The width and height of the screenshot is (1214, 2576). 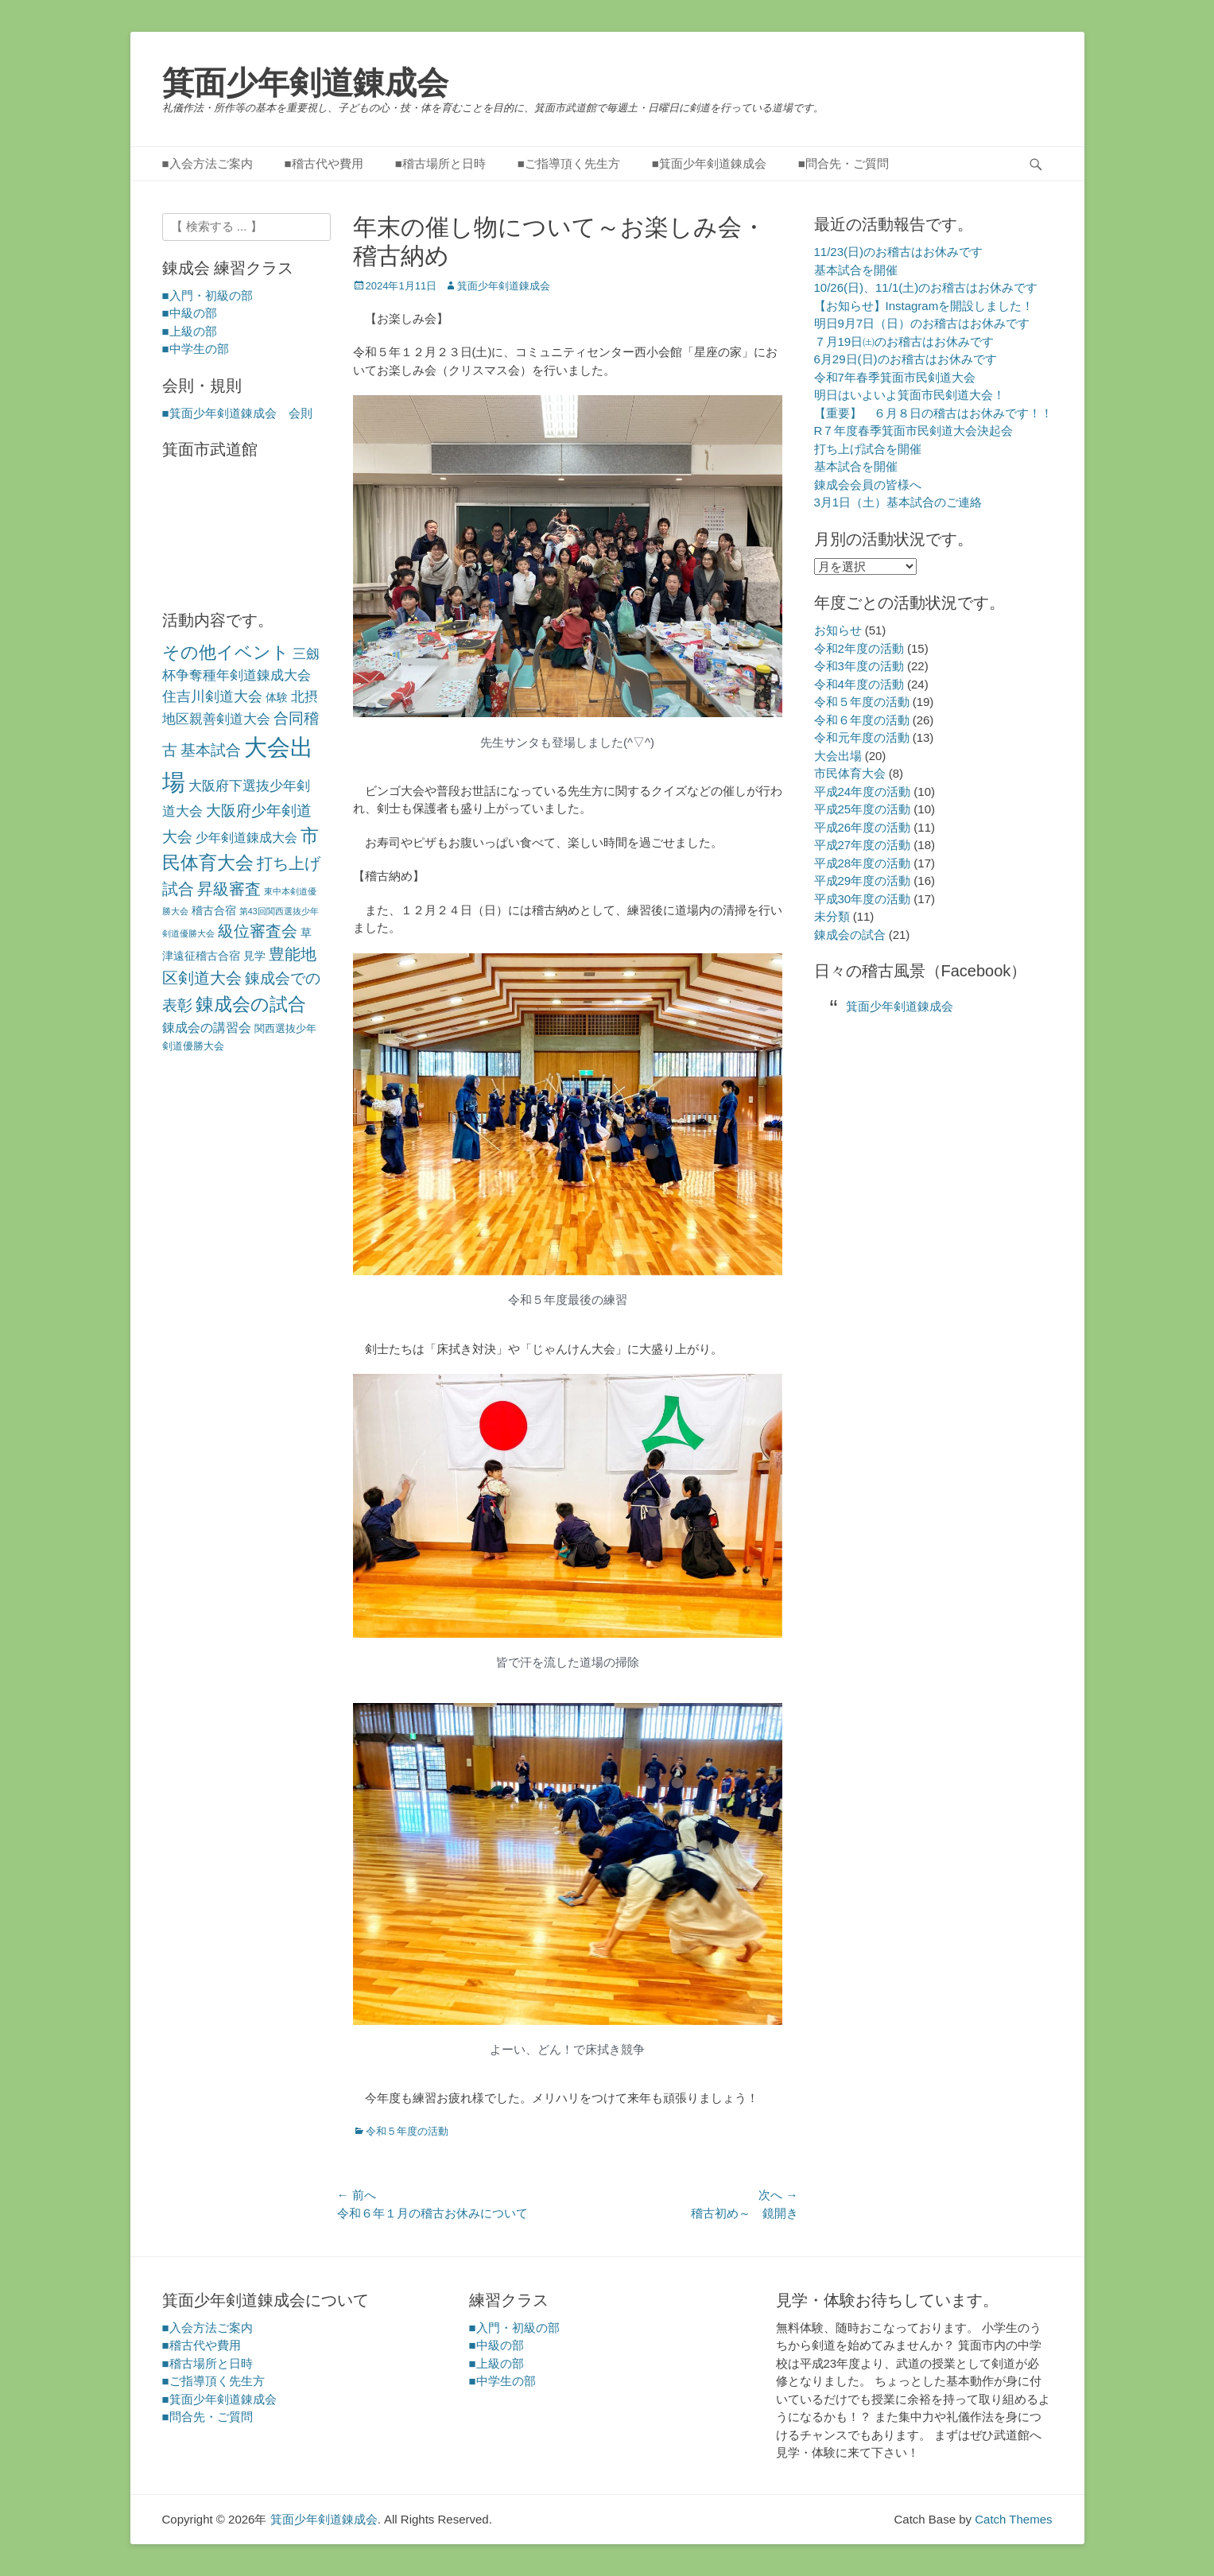 What do you see at coordinates (229, 889) in the screenshot?
I see `昇級審査 [昇級審査 (11個の項目)]` at bounding box center [229, 889].